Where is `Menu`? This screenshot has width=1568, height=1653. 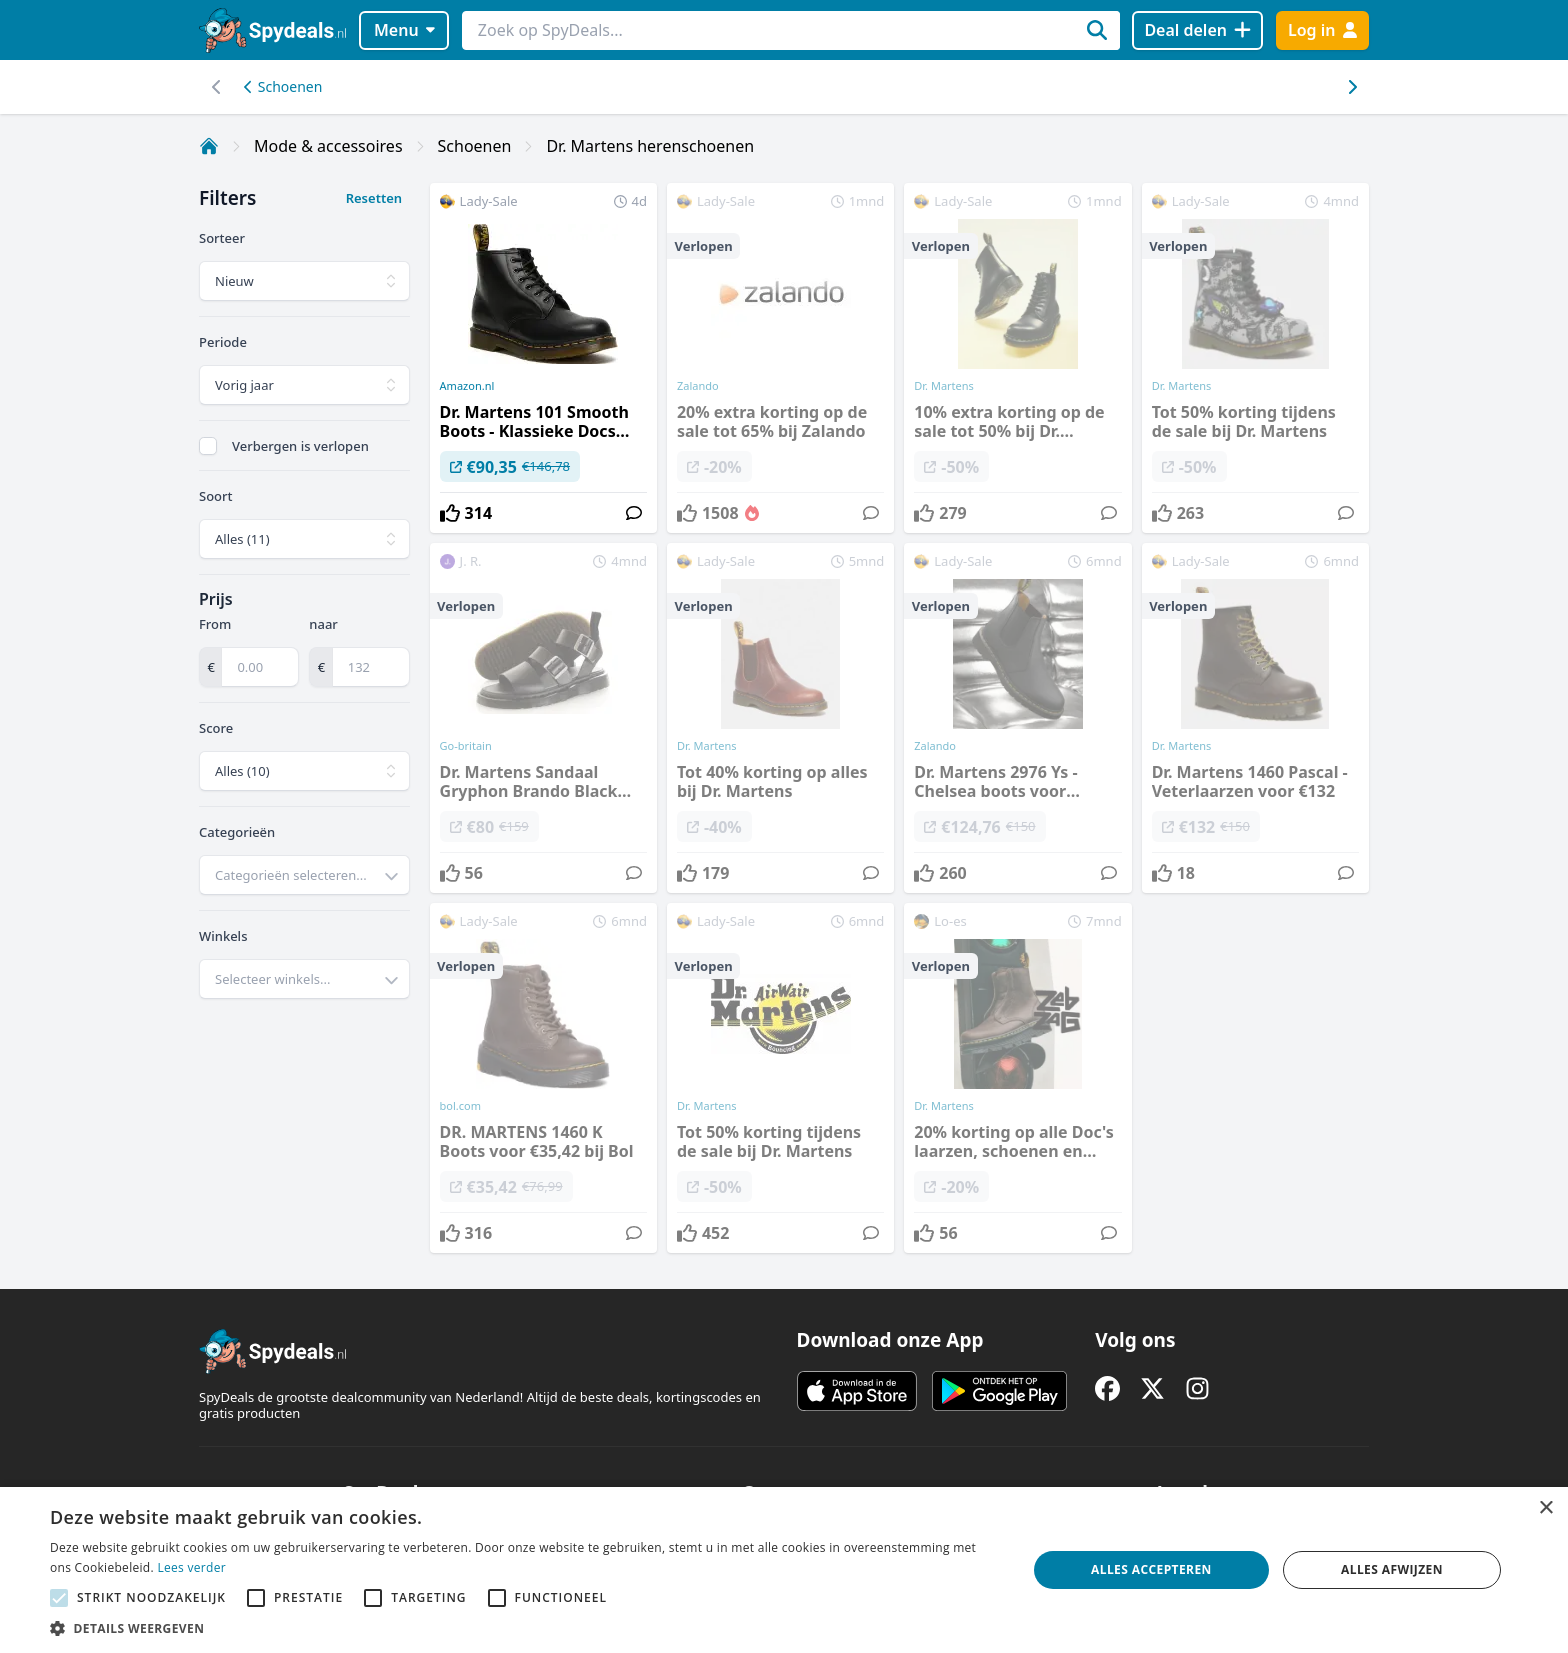
Menu is located at coordinates (404, 30).